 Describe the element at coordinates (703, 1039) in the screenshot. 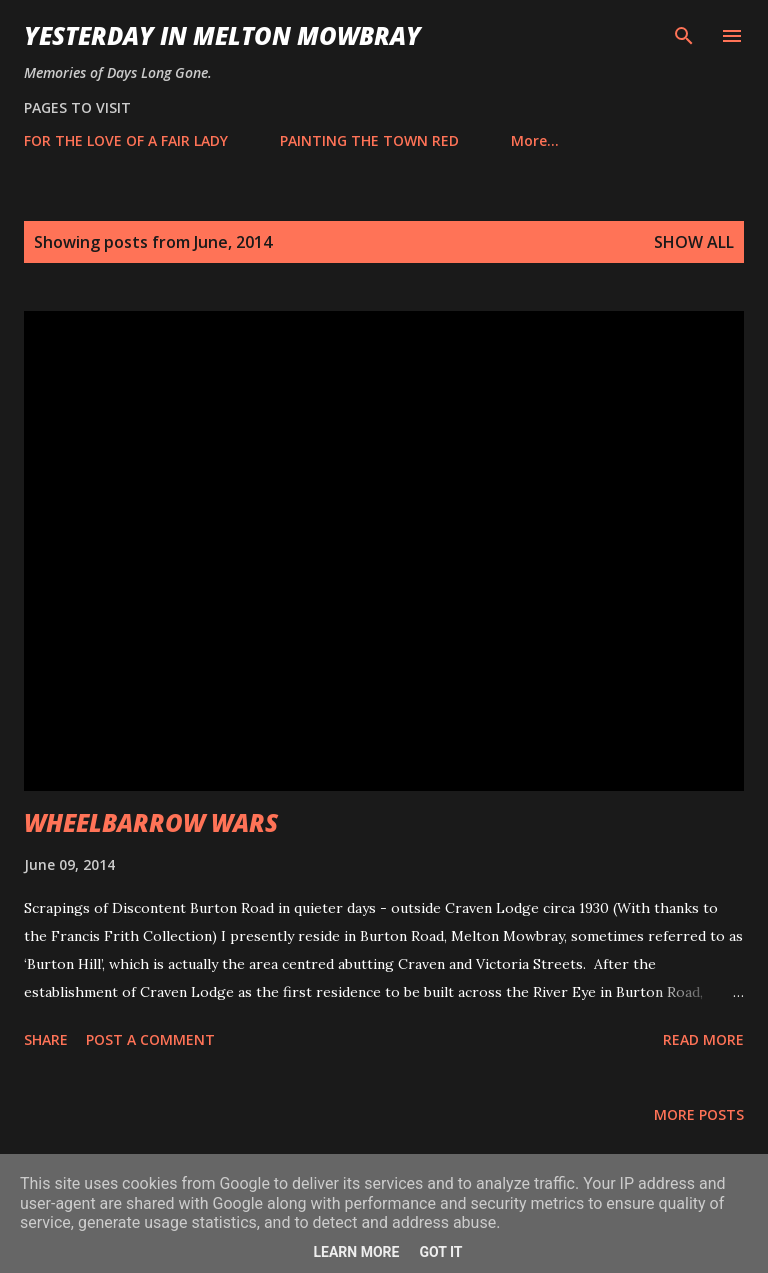

I see `Read more` at that location.